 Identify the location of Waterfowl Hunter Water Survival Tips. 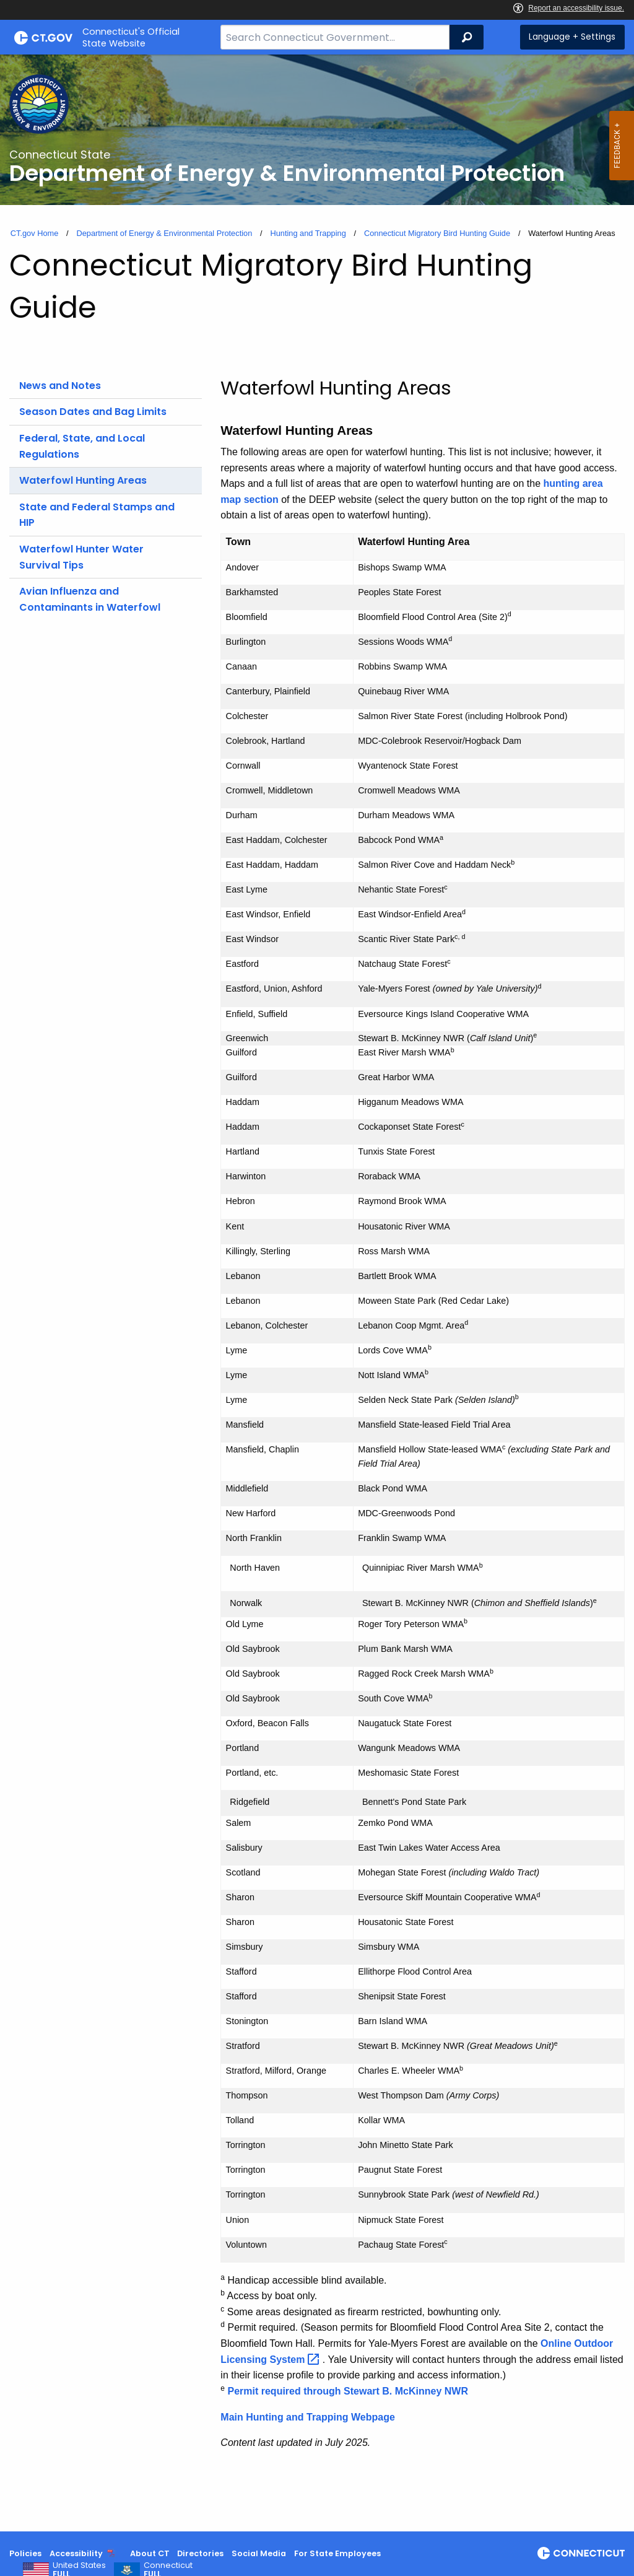
(81, 557).